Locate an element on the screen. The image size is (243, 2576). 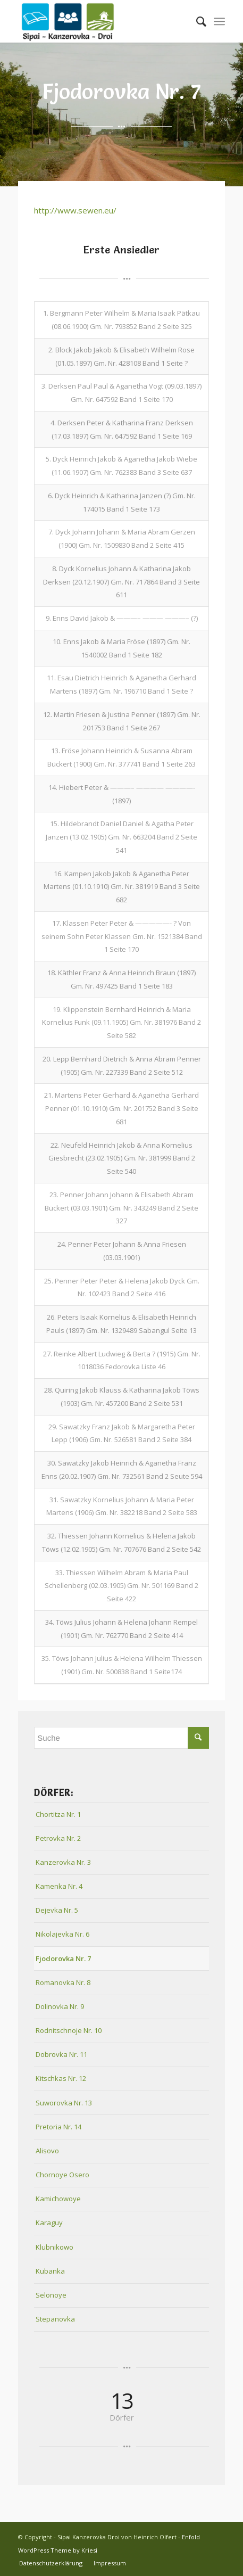
Dejevka Nr. 5 is located at coordinates (57, 1910).